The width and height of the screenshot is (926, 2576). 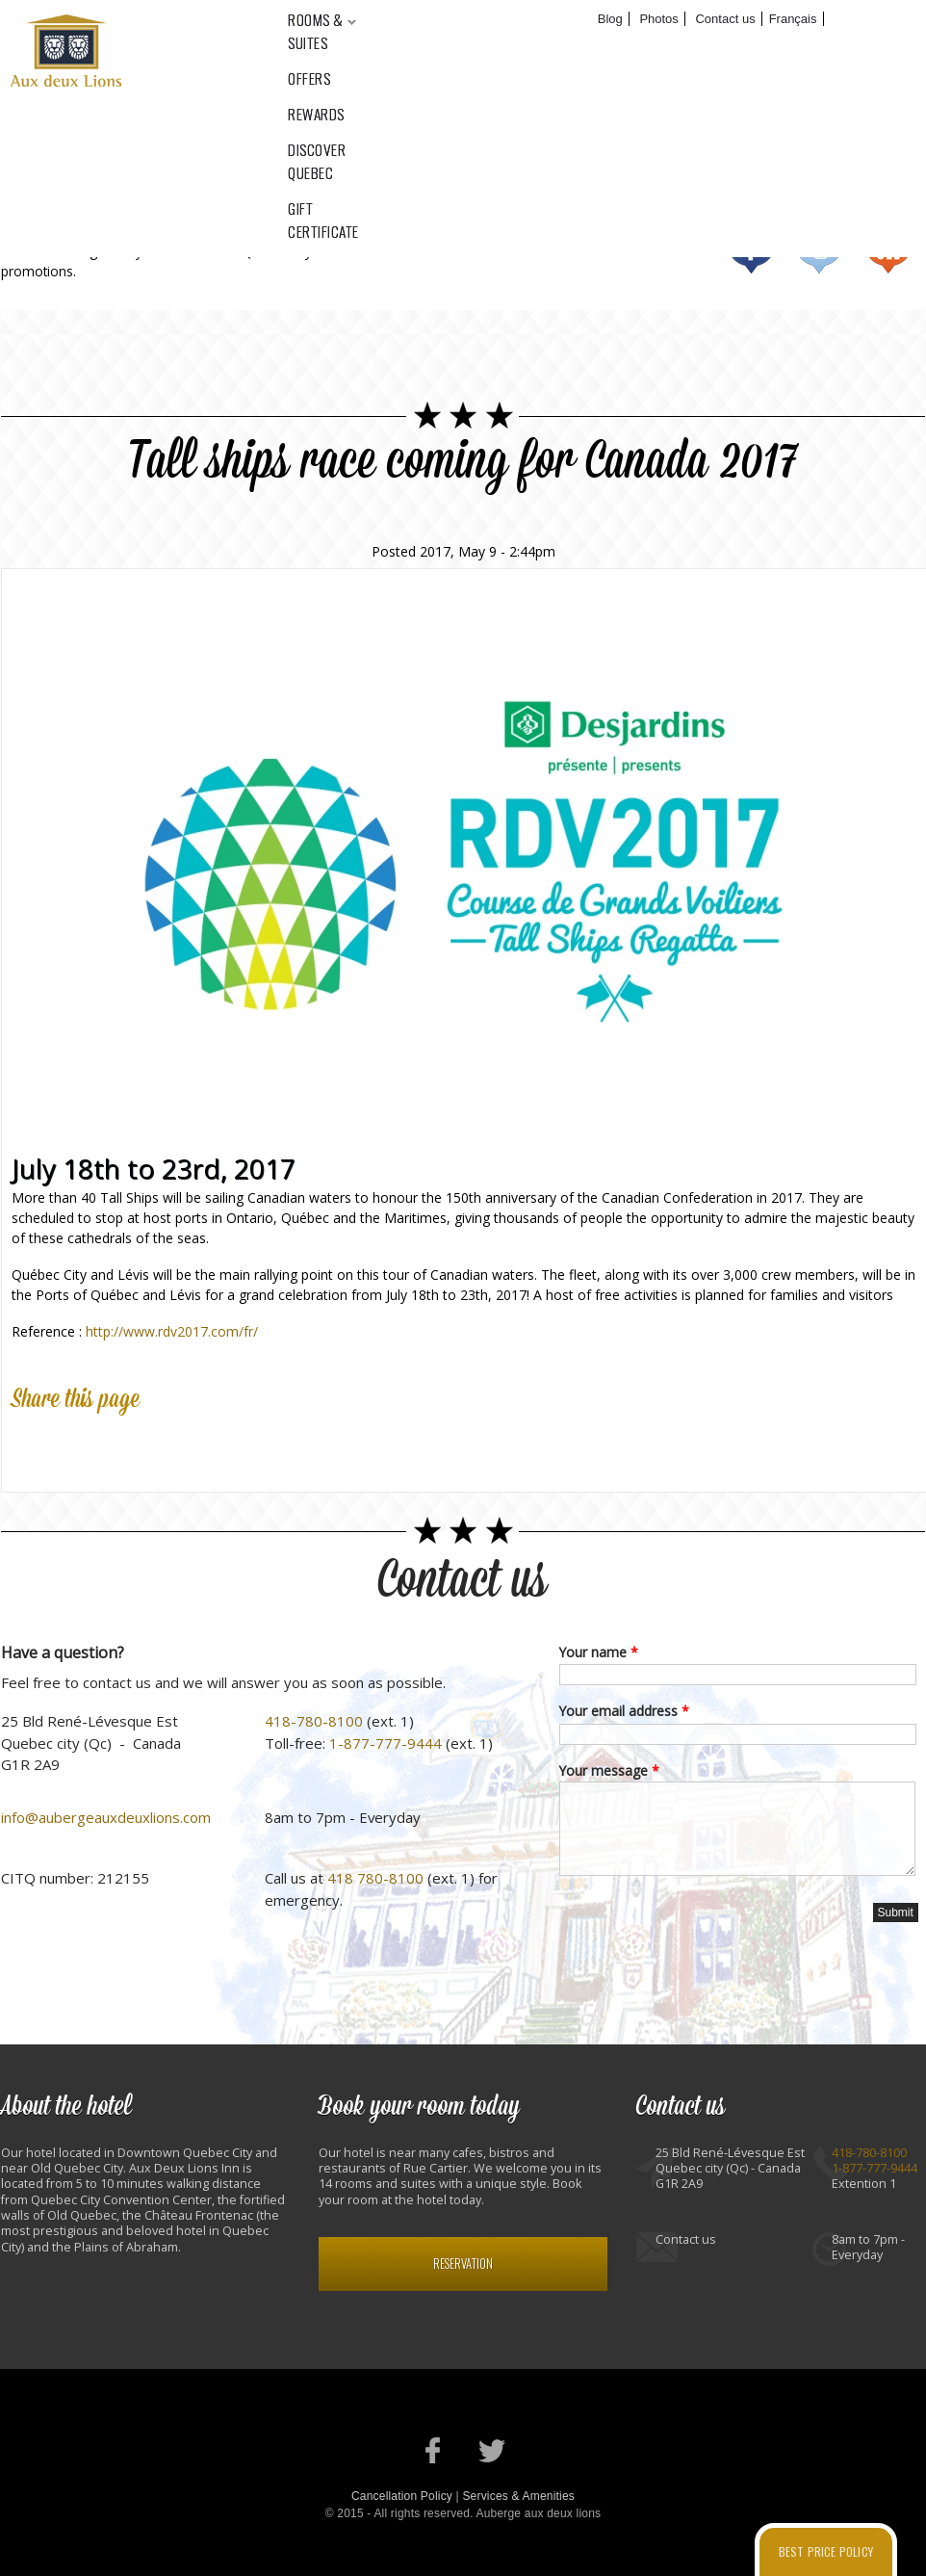 What do you see at coordinates (115, 1445) in the screenshot?
I see `Google Plus` at bounding box center [115, 1445].